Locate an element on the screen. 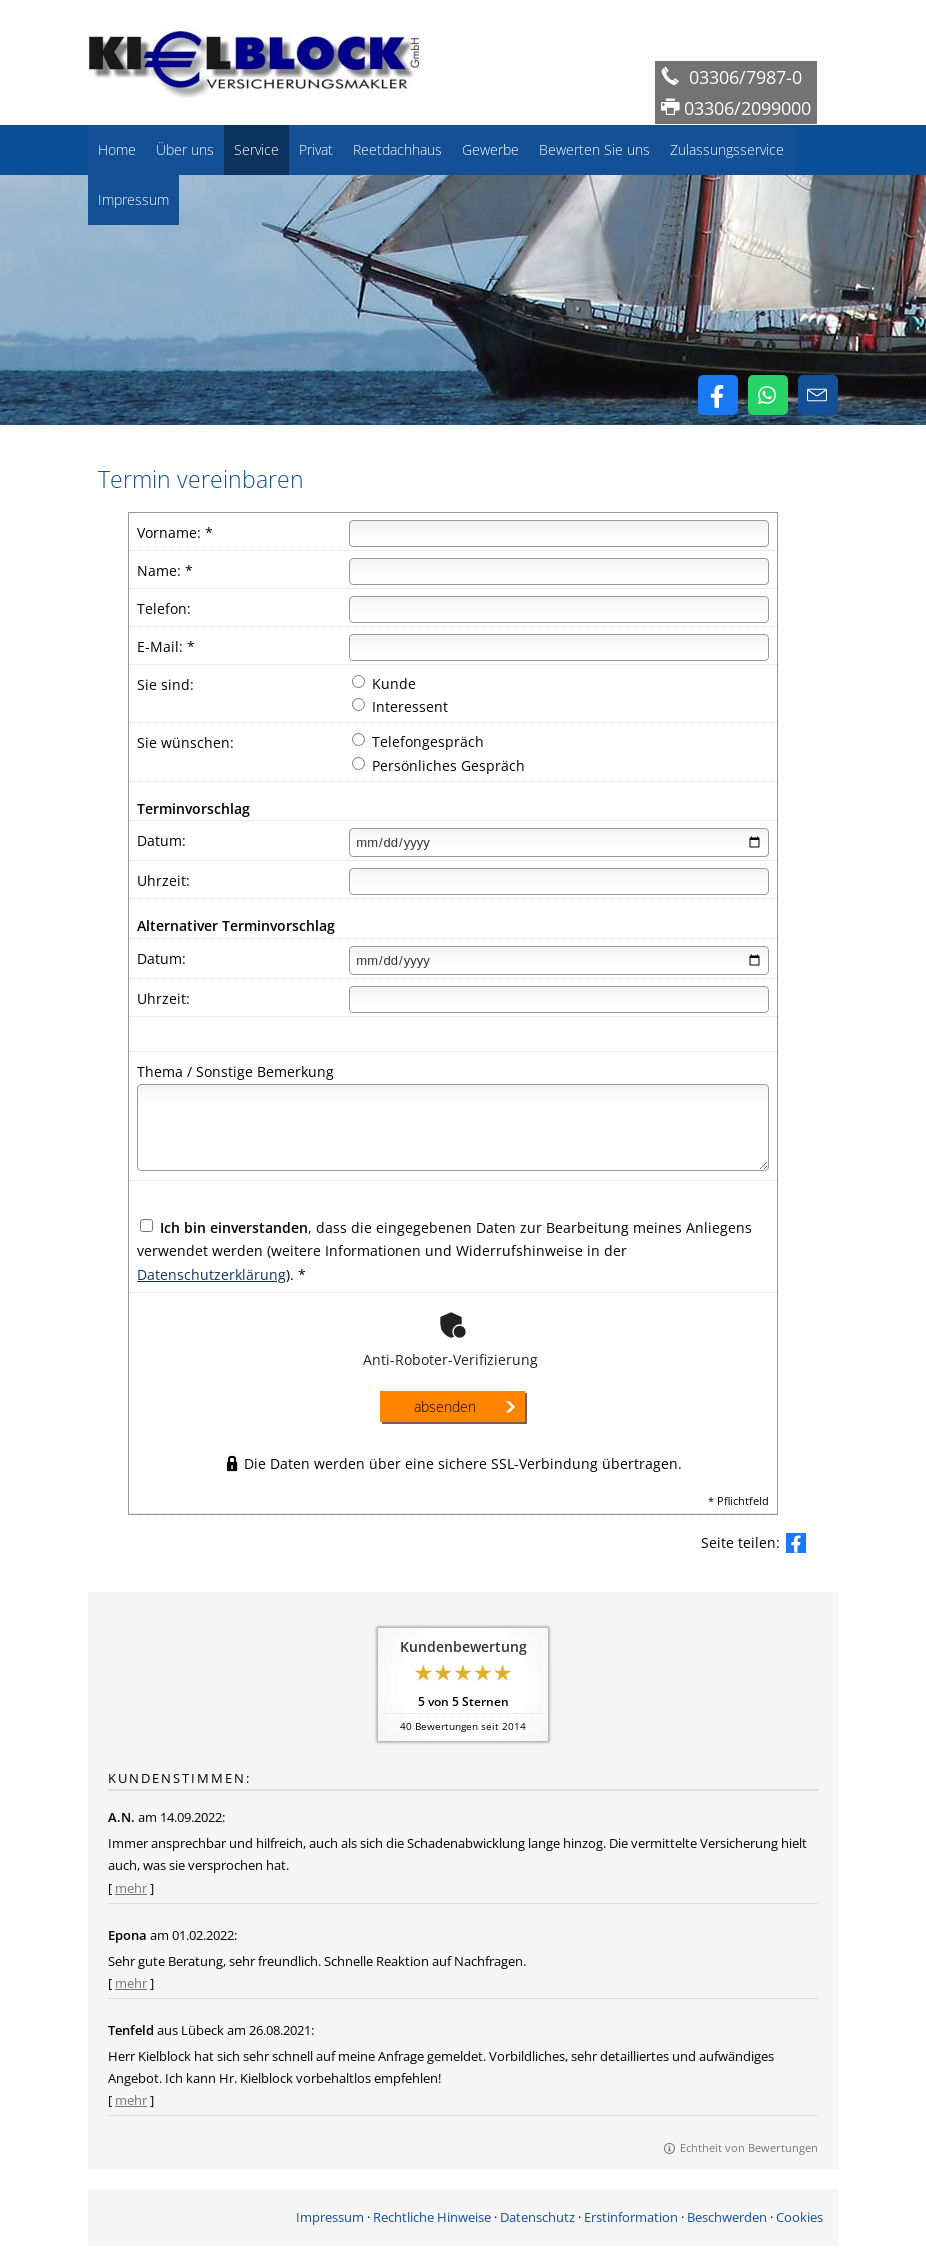  Bewerten Sie uns [menuitem] is located at coordinates (594, 149).